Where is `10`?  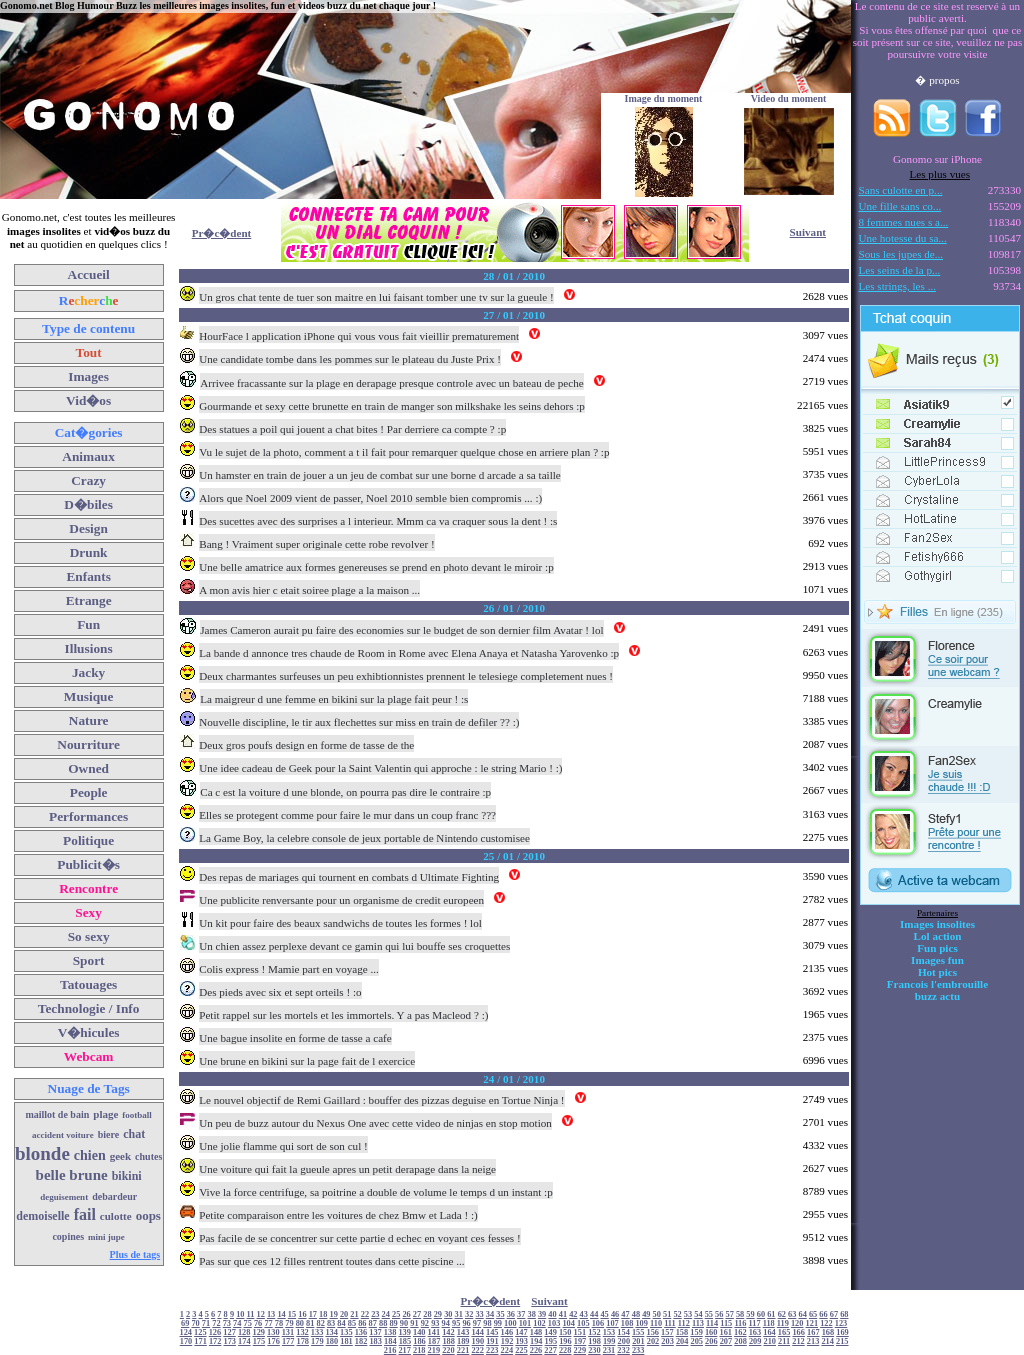 10 is located at coordinates (240, 1314).